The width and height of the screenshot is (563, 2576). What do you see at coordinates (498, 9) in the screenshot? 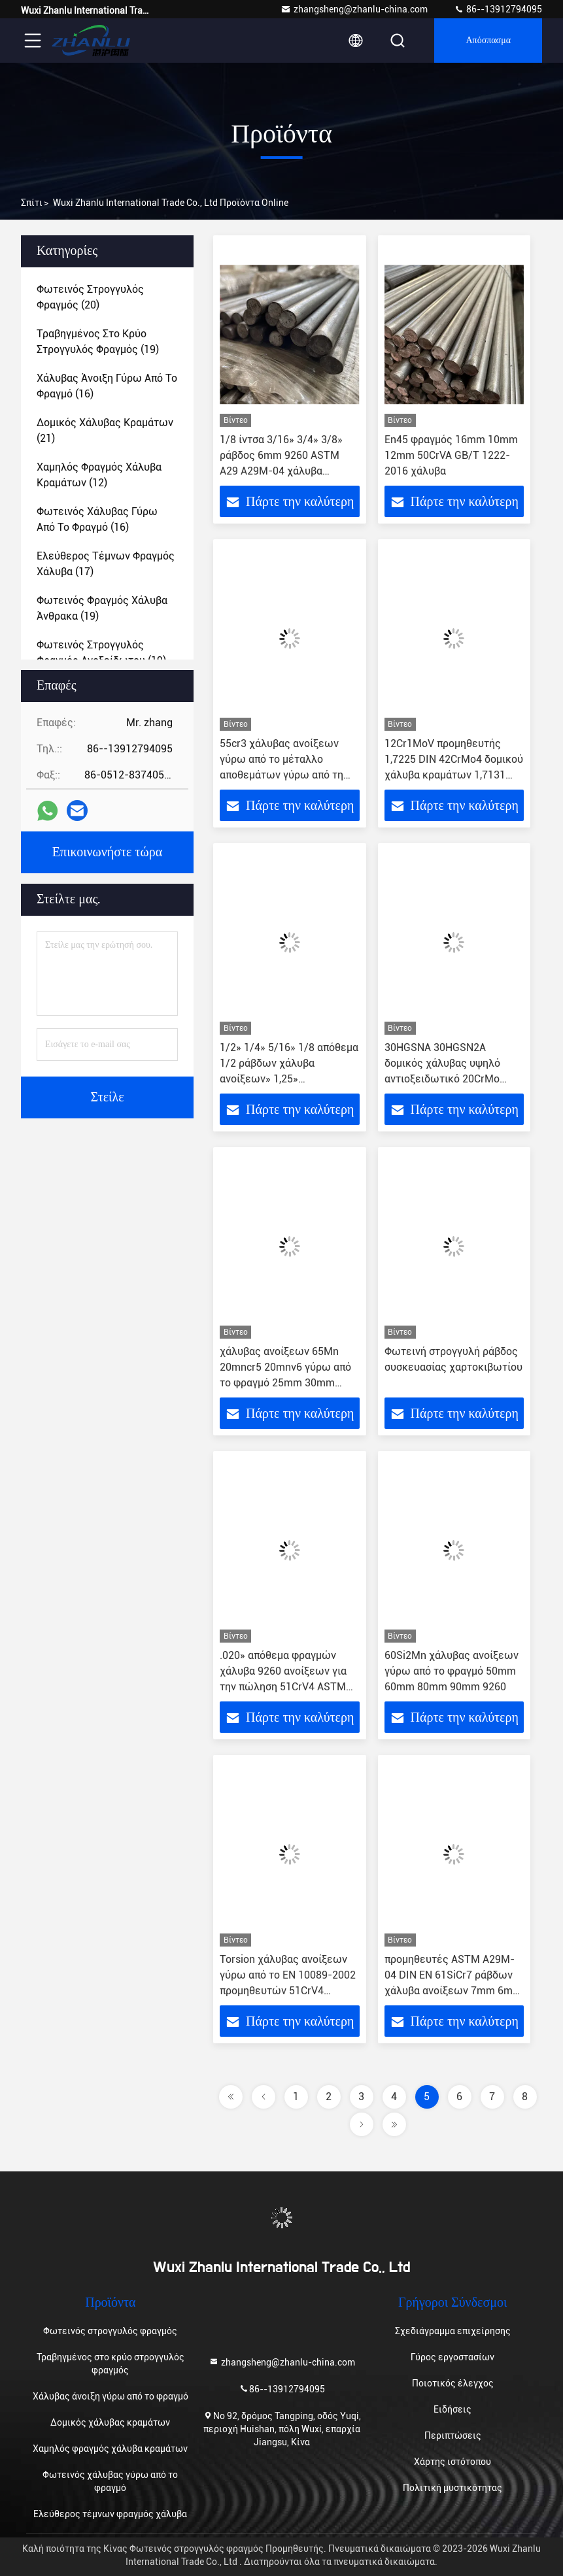
I see `86--13912794095` at bounding box center [498, 9].